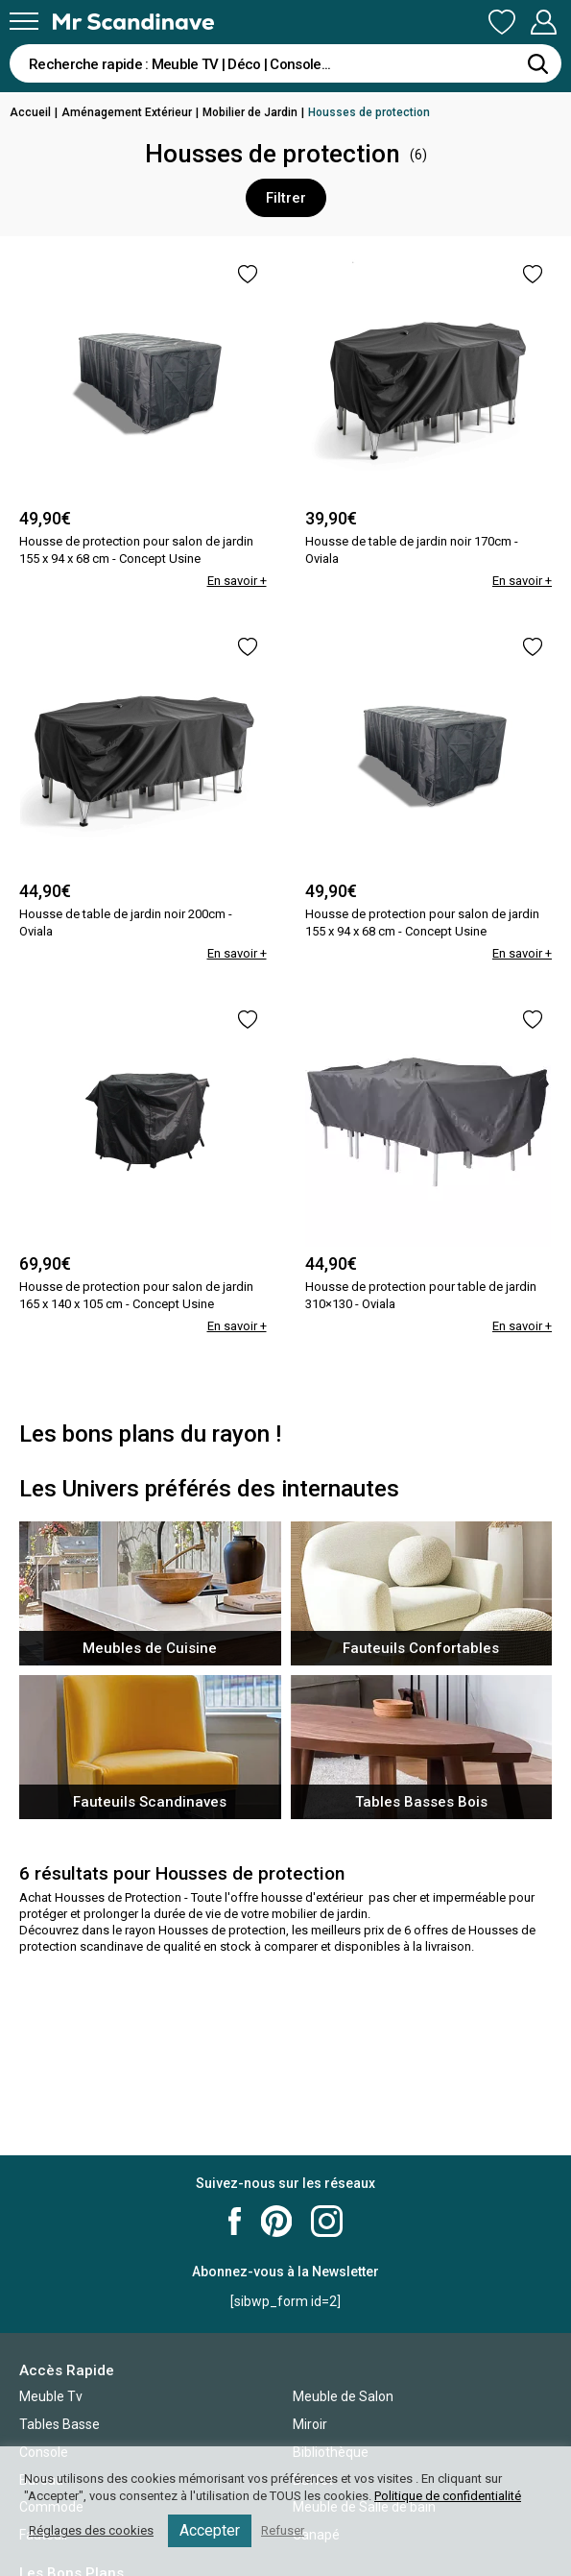 This screenshot has width=571, height=2576. Describe the element at coordinates (59, 2424) in the screenshot. I see `Tables Basse` at that location.